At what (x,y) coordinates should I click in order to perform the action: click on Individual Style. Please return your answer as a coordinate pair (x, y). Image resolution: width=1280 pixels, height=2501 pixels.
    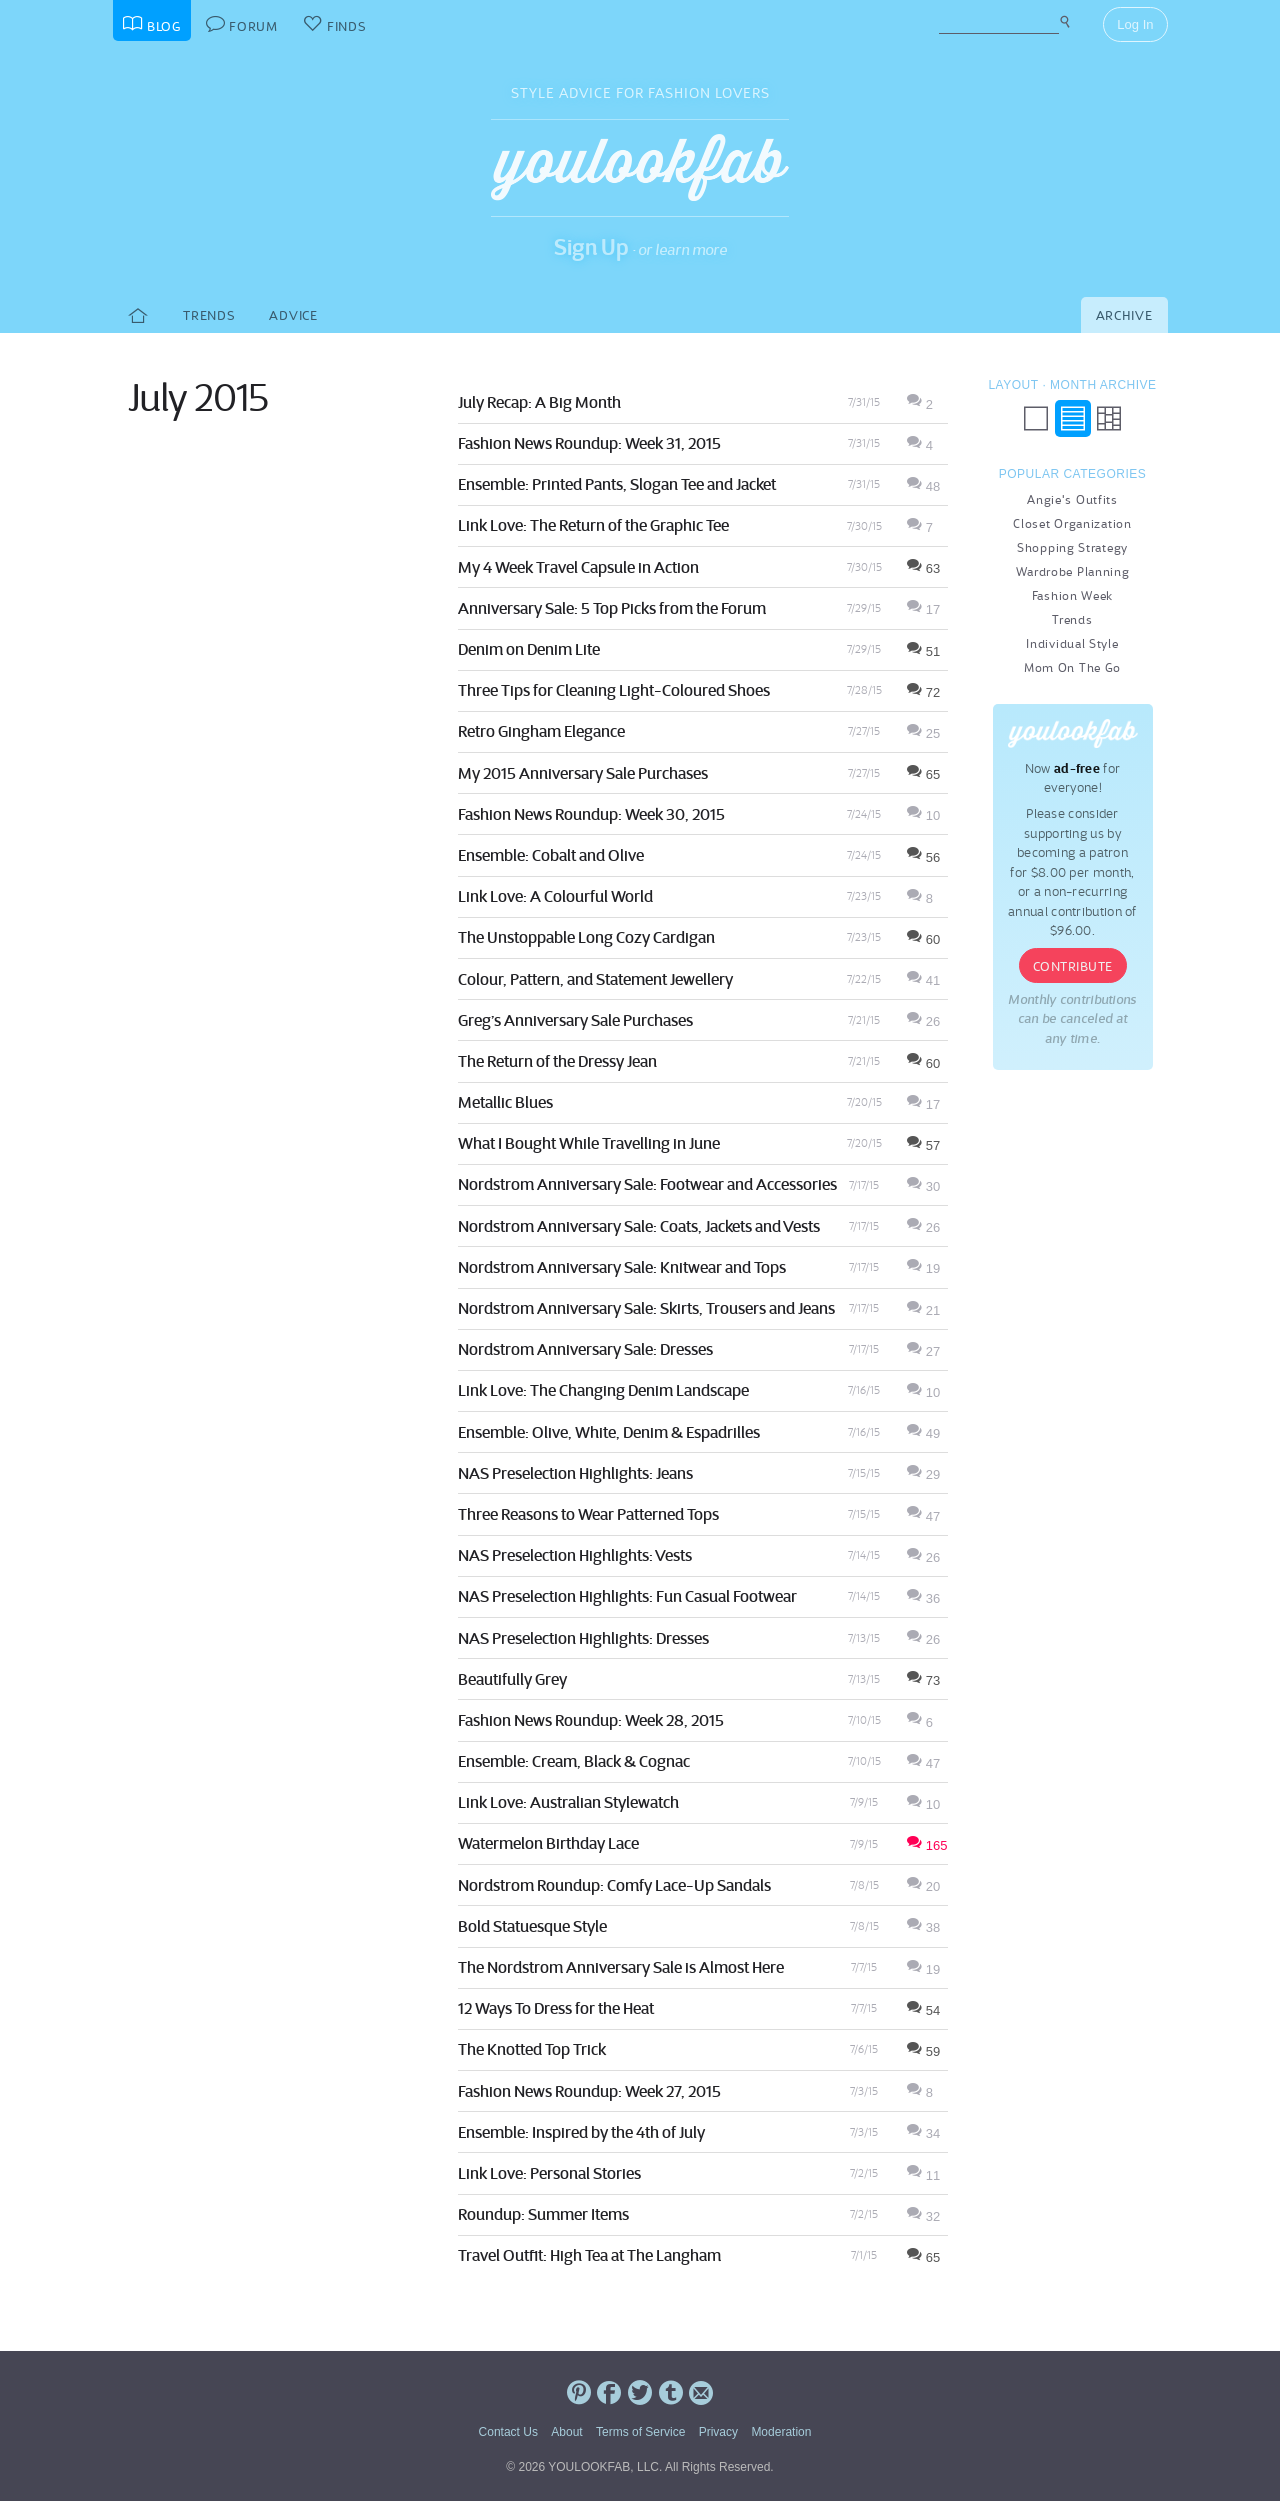
    Looking at the image, I should click on (1072, 643).